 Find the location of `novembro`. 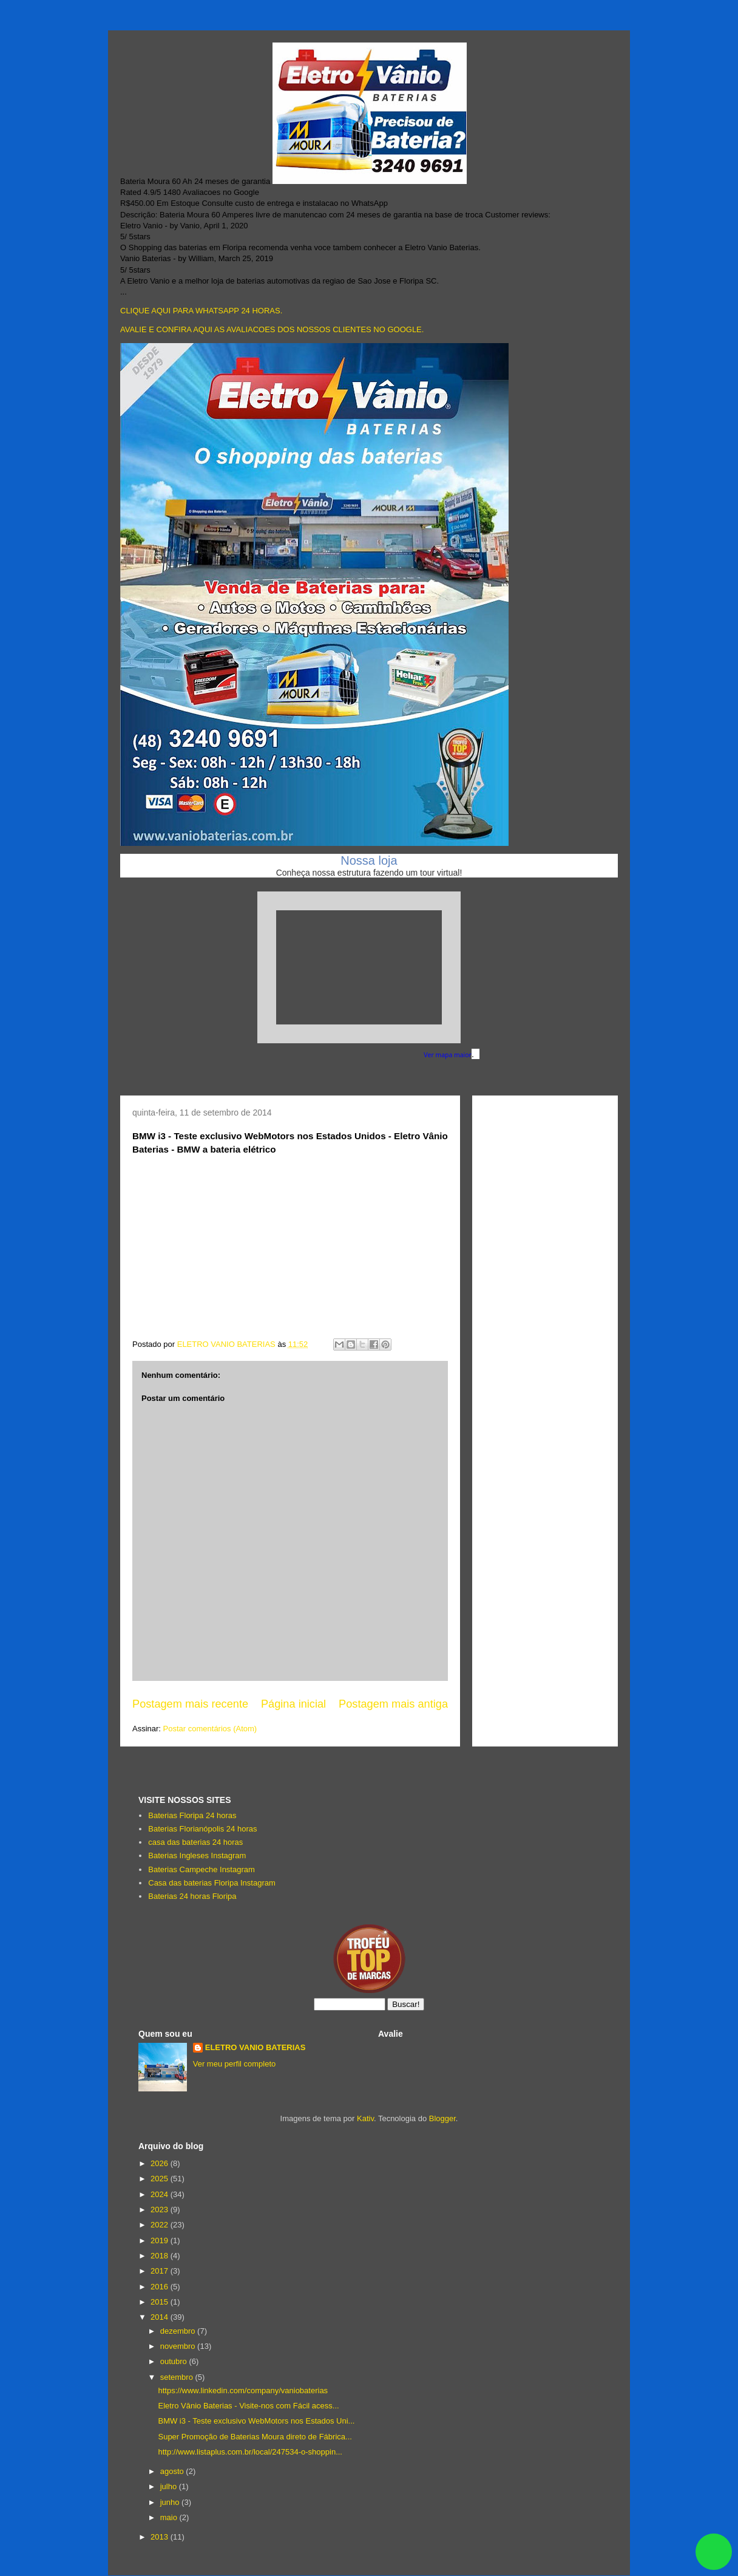

novembro is located at coordinates (178, 2346).